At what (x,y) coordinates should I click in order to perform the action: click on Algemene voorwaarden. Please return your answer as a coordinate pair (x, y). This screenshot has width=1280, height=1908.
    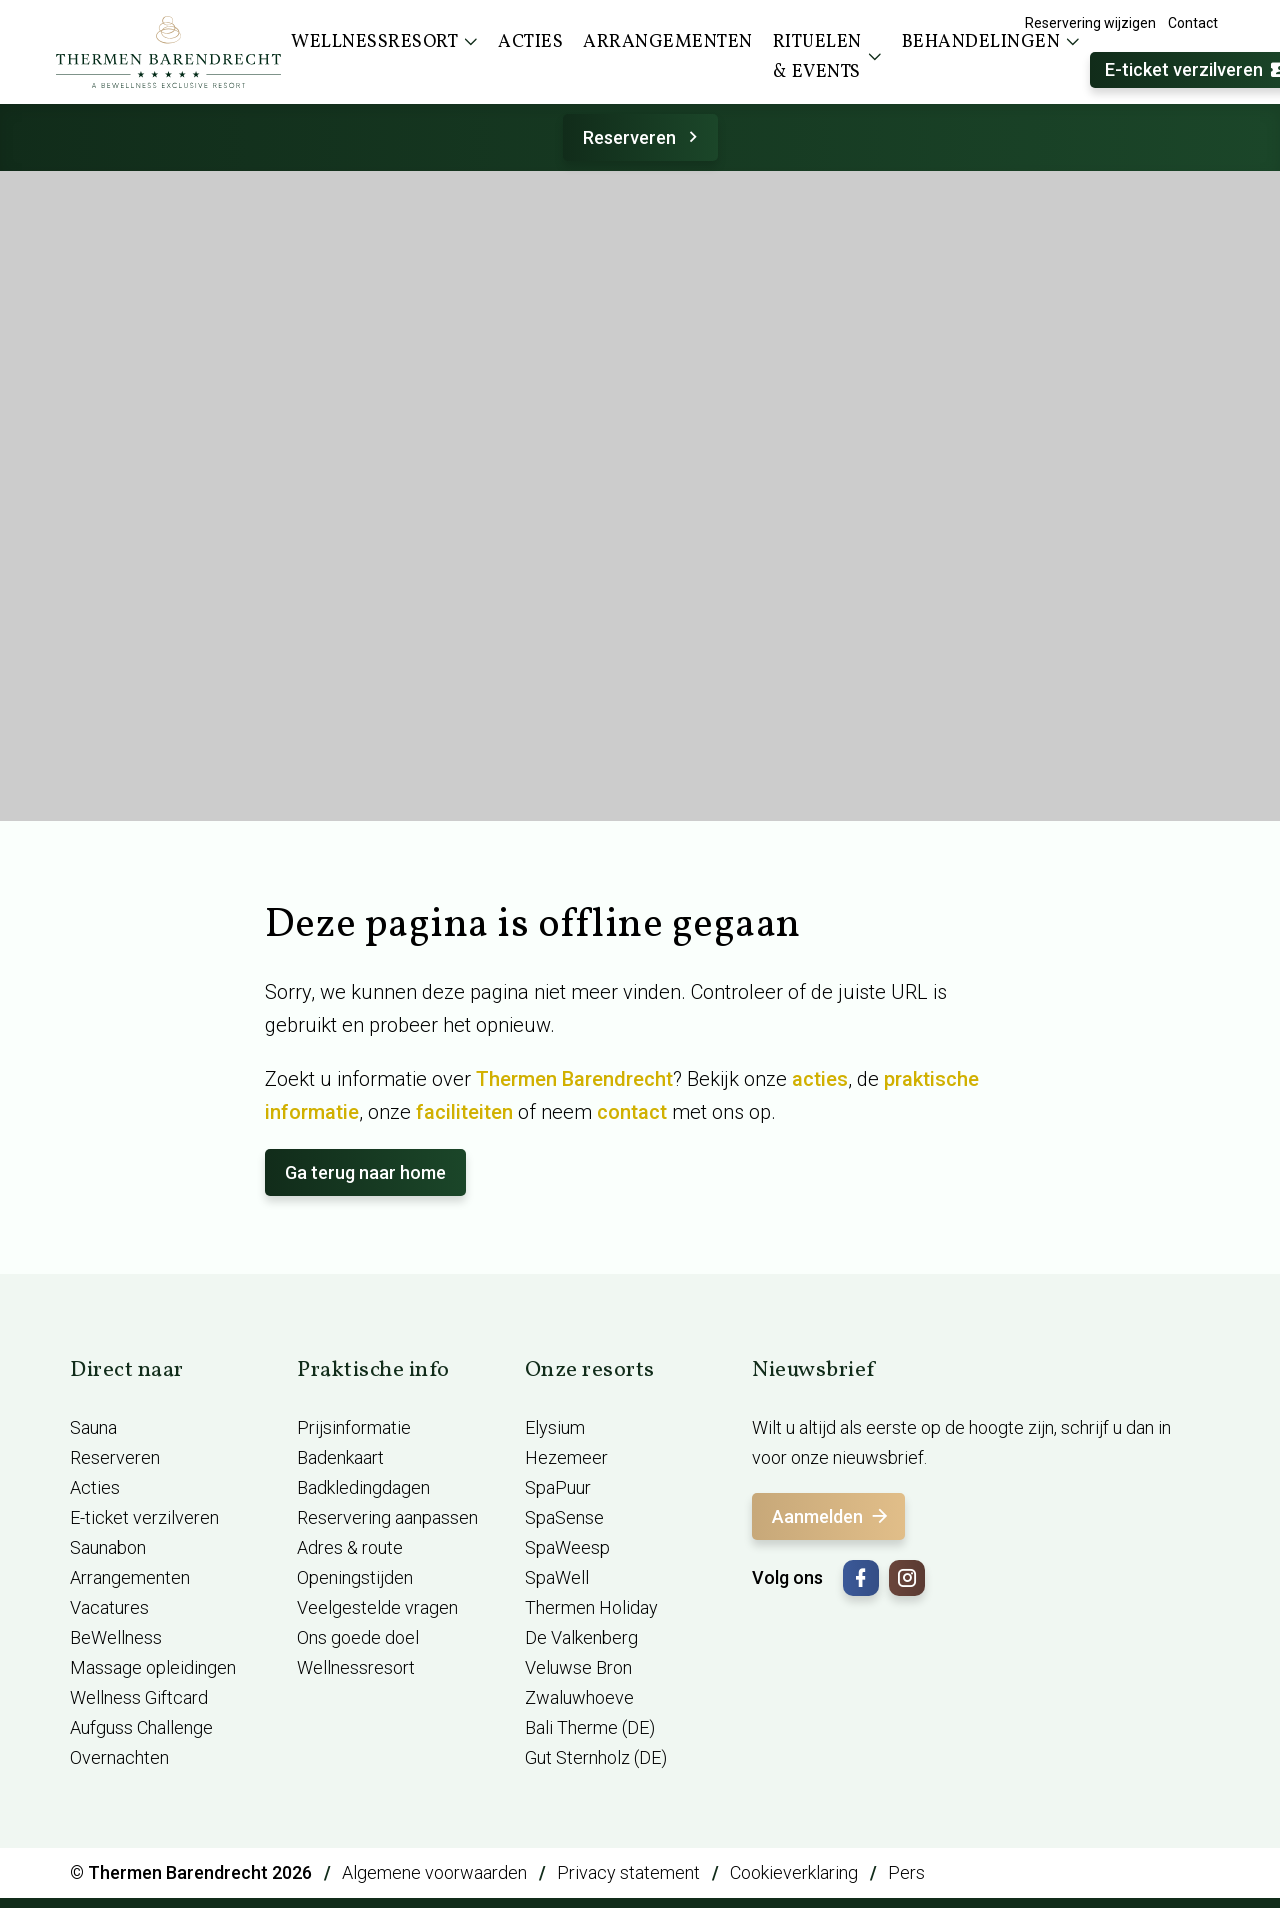
    Looking at the image, I should click on (434, 1872).